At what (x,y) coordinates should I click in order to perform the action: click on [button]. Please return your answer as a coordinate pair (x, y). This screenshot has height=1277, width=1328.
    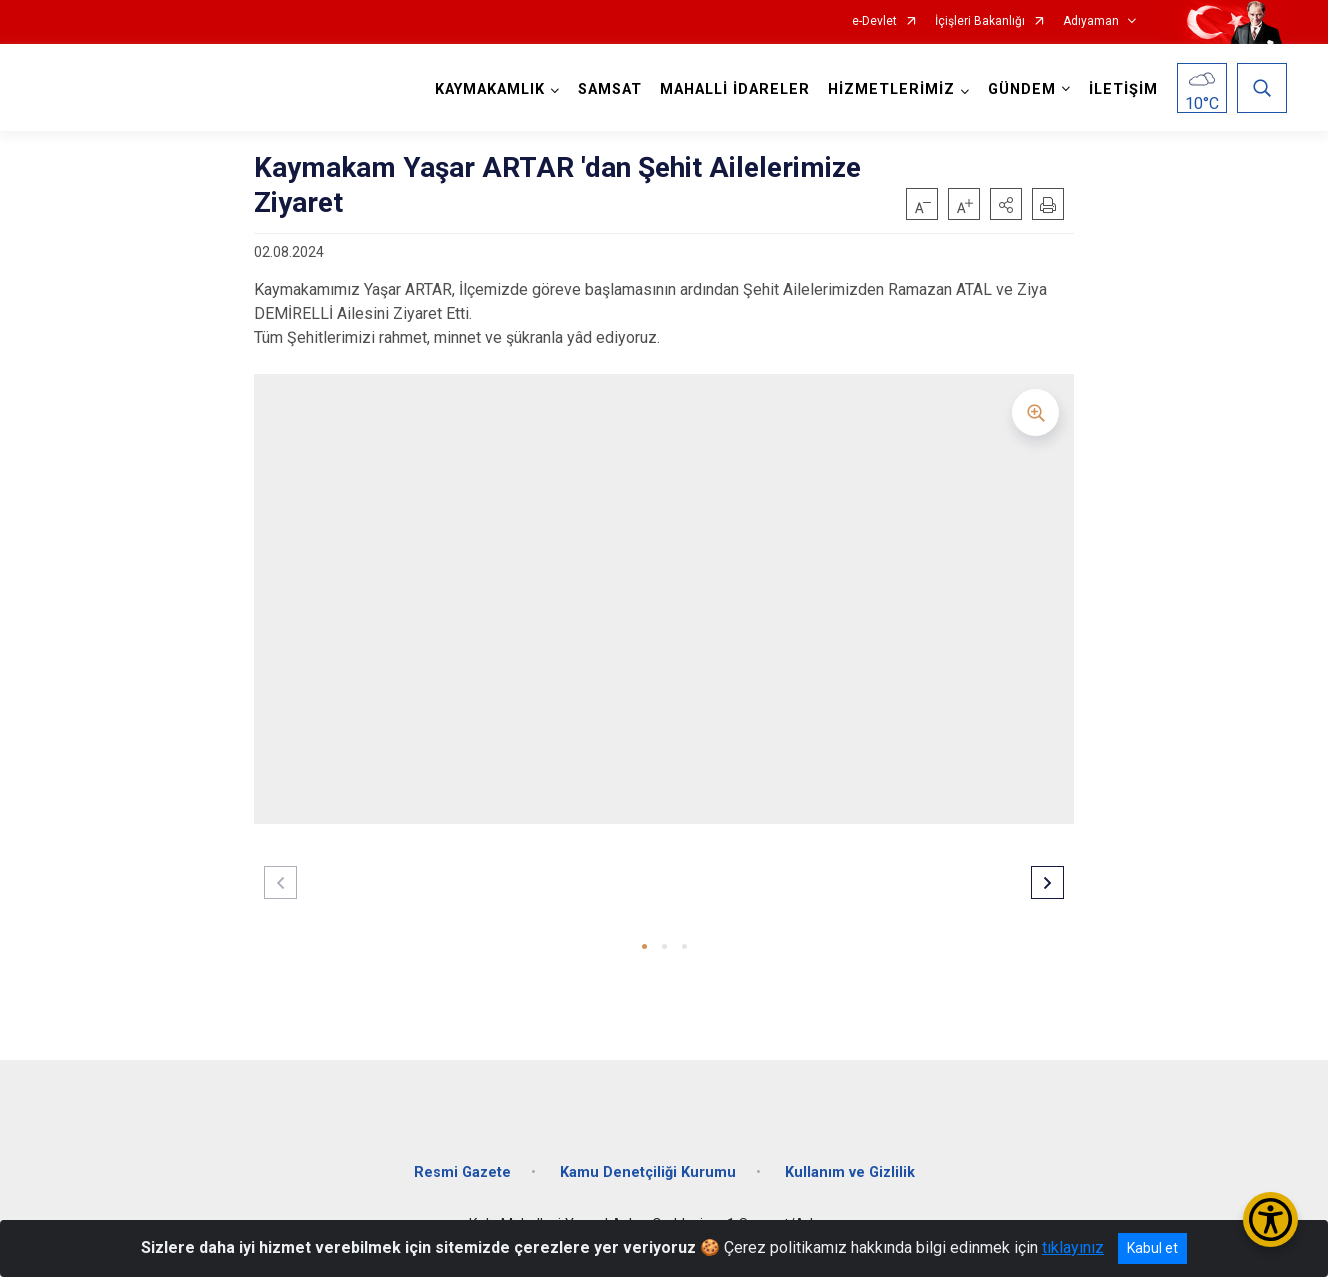
    Looking at the image, I should click on (1006, 204).